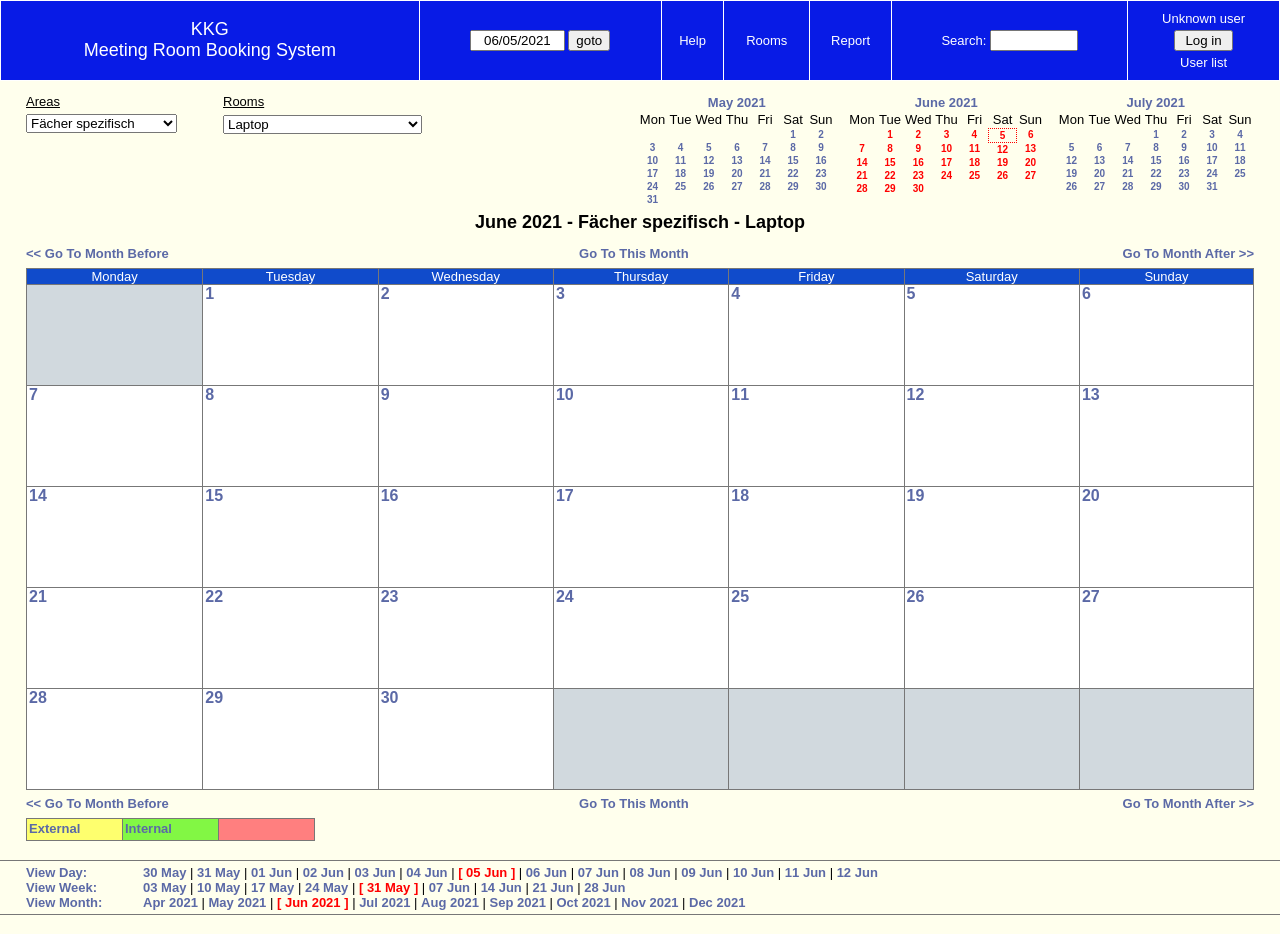 The width and height of the screenshot is (1280, 934). I want to click on Aug 2021, so click(450, 902).